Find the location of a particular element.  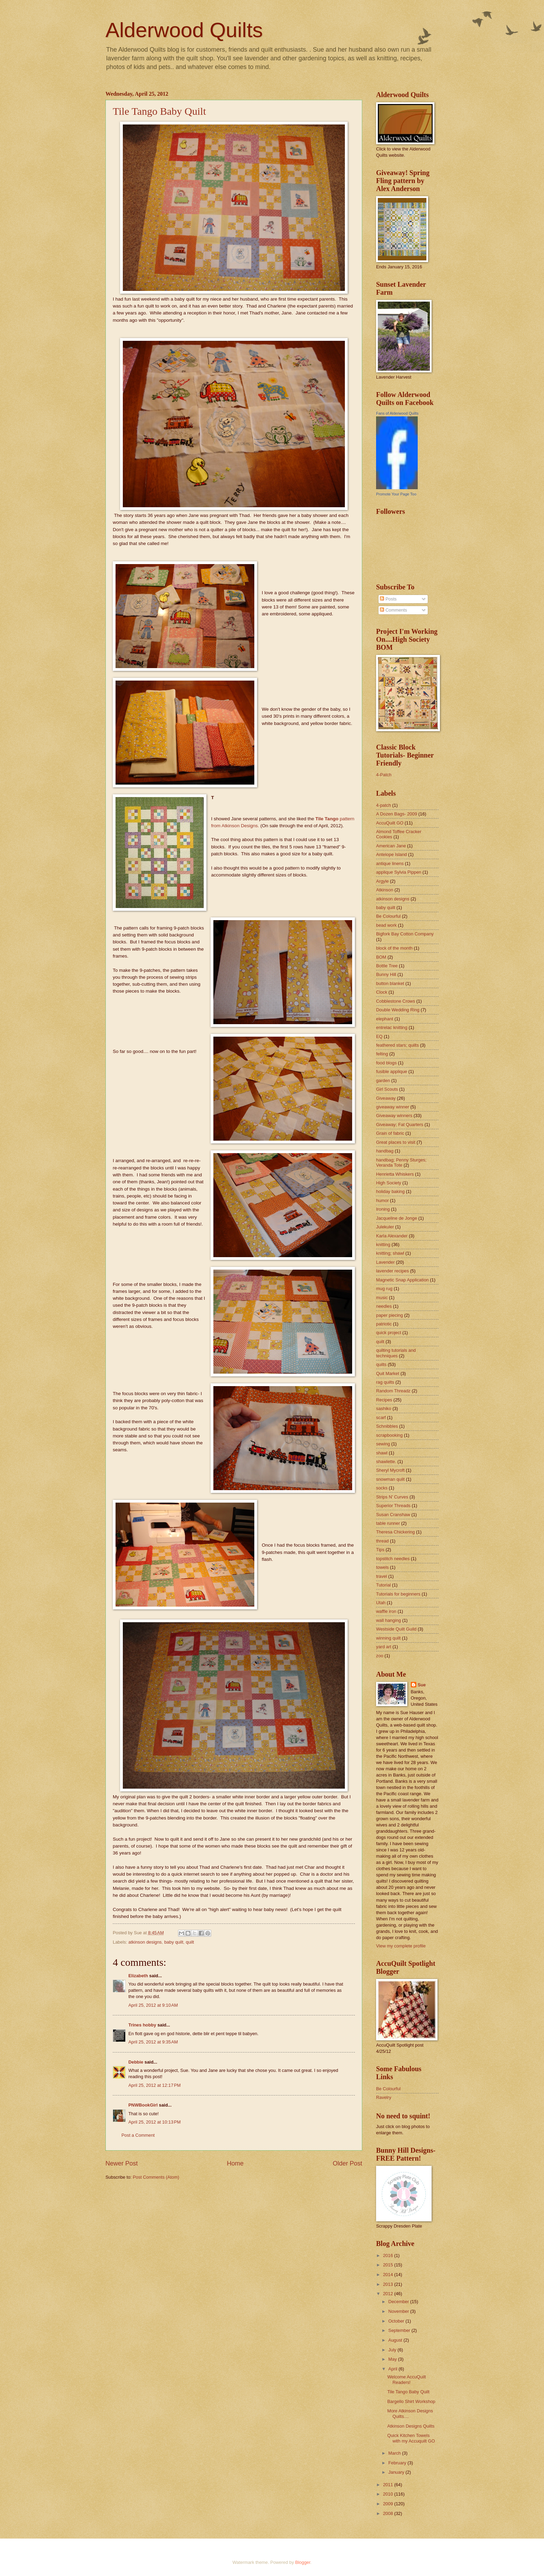

Atkinson is located at coordinates (384, 889).